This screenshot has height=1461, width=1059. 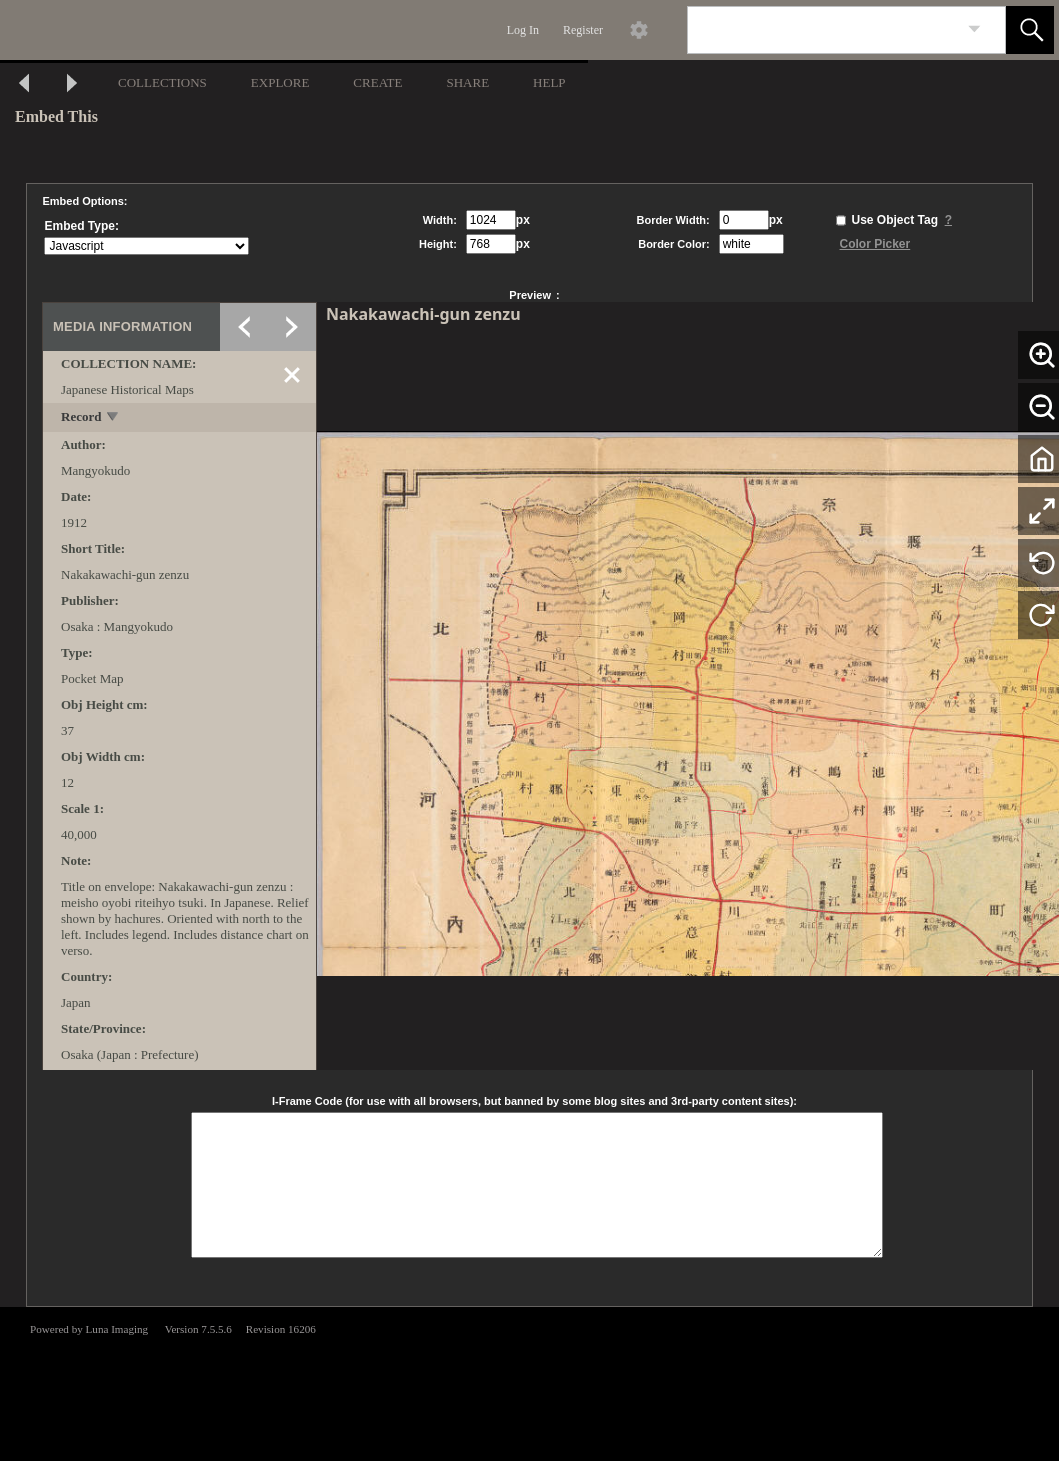 I want to click on Color Picker, so click(x=875, y=244).